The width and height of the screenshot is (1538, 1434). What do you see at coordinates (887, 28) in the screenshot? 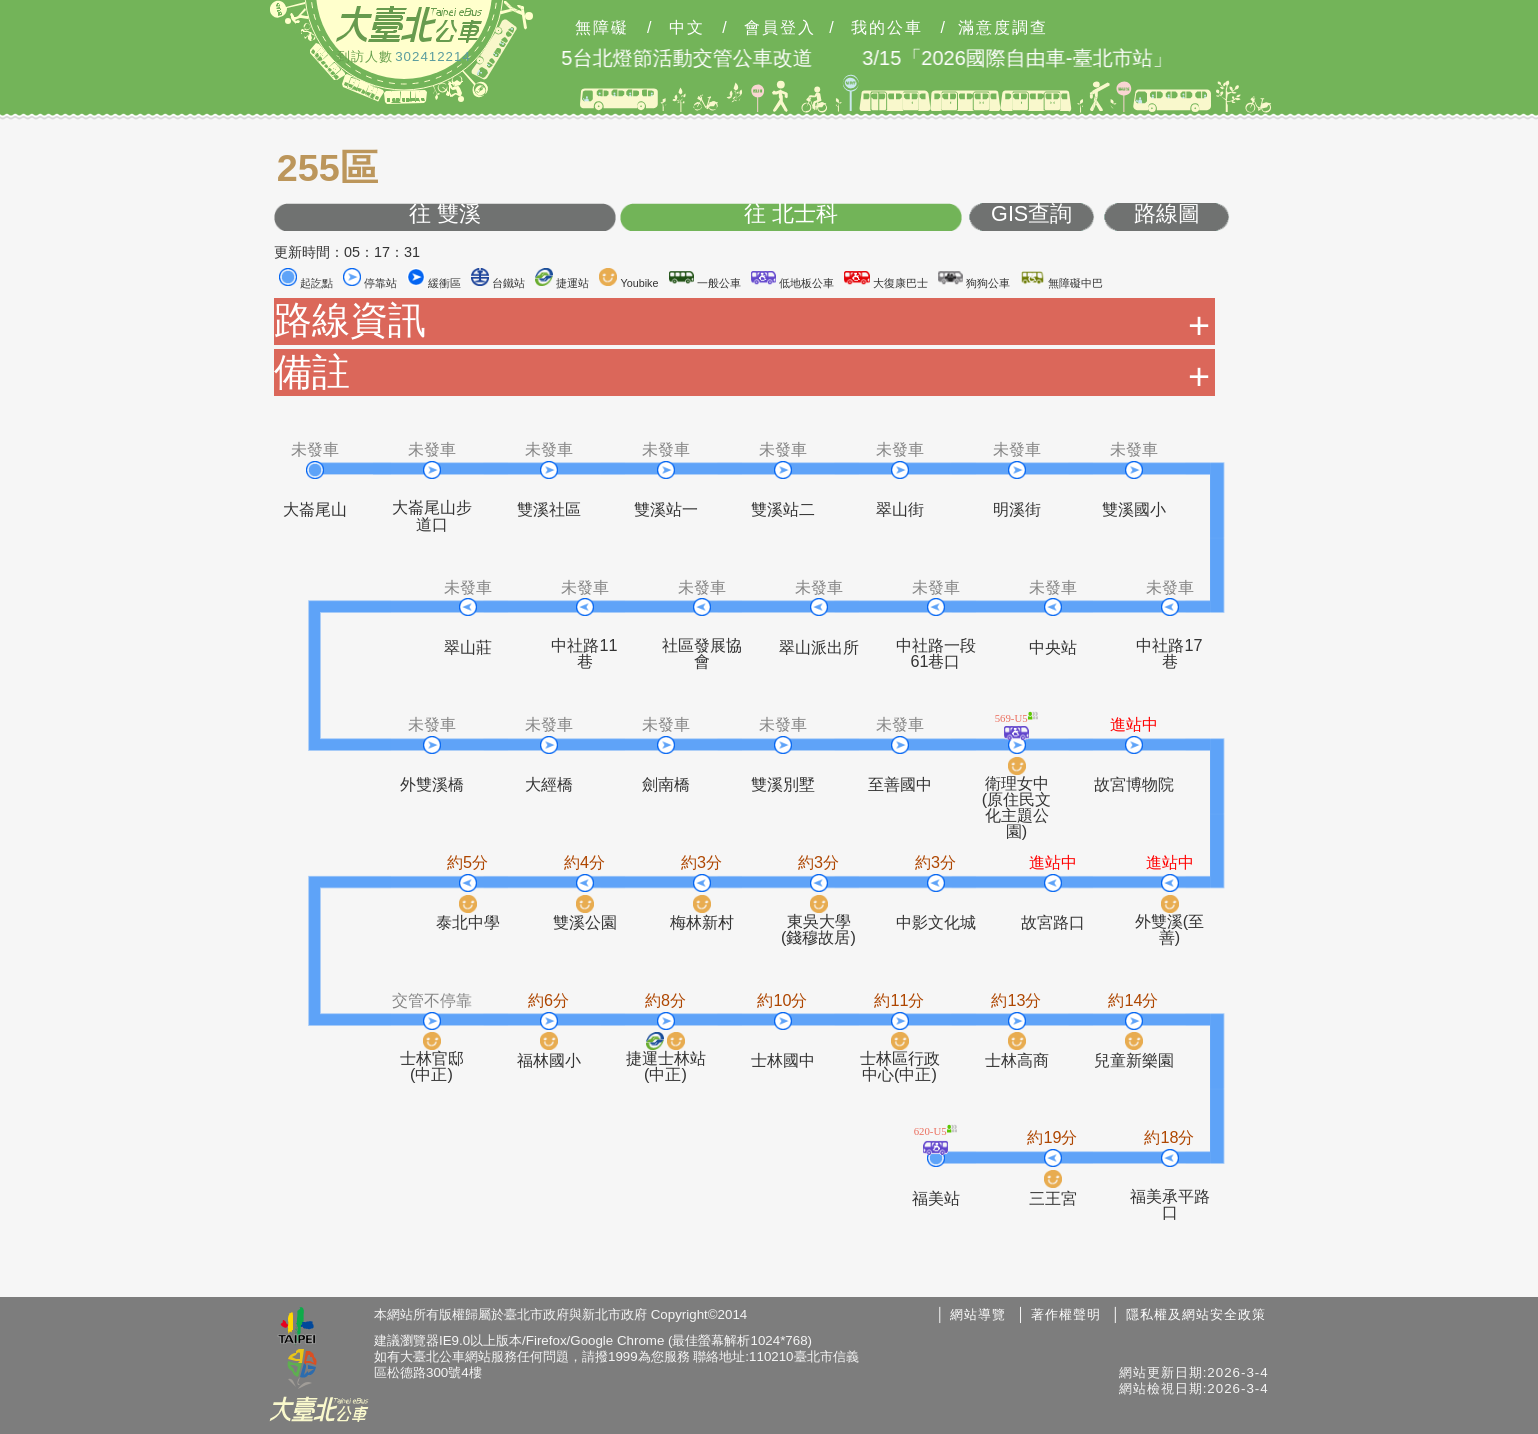
I see `我的公車` at bounding box center [887, 28].